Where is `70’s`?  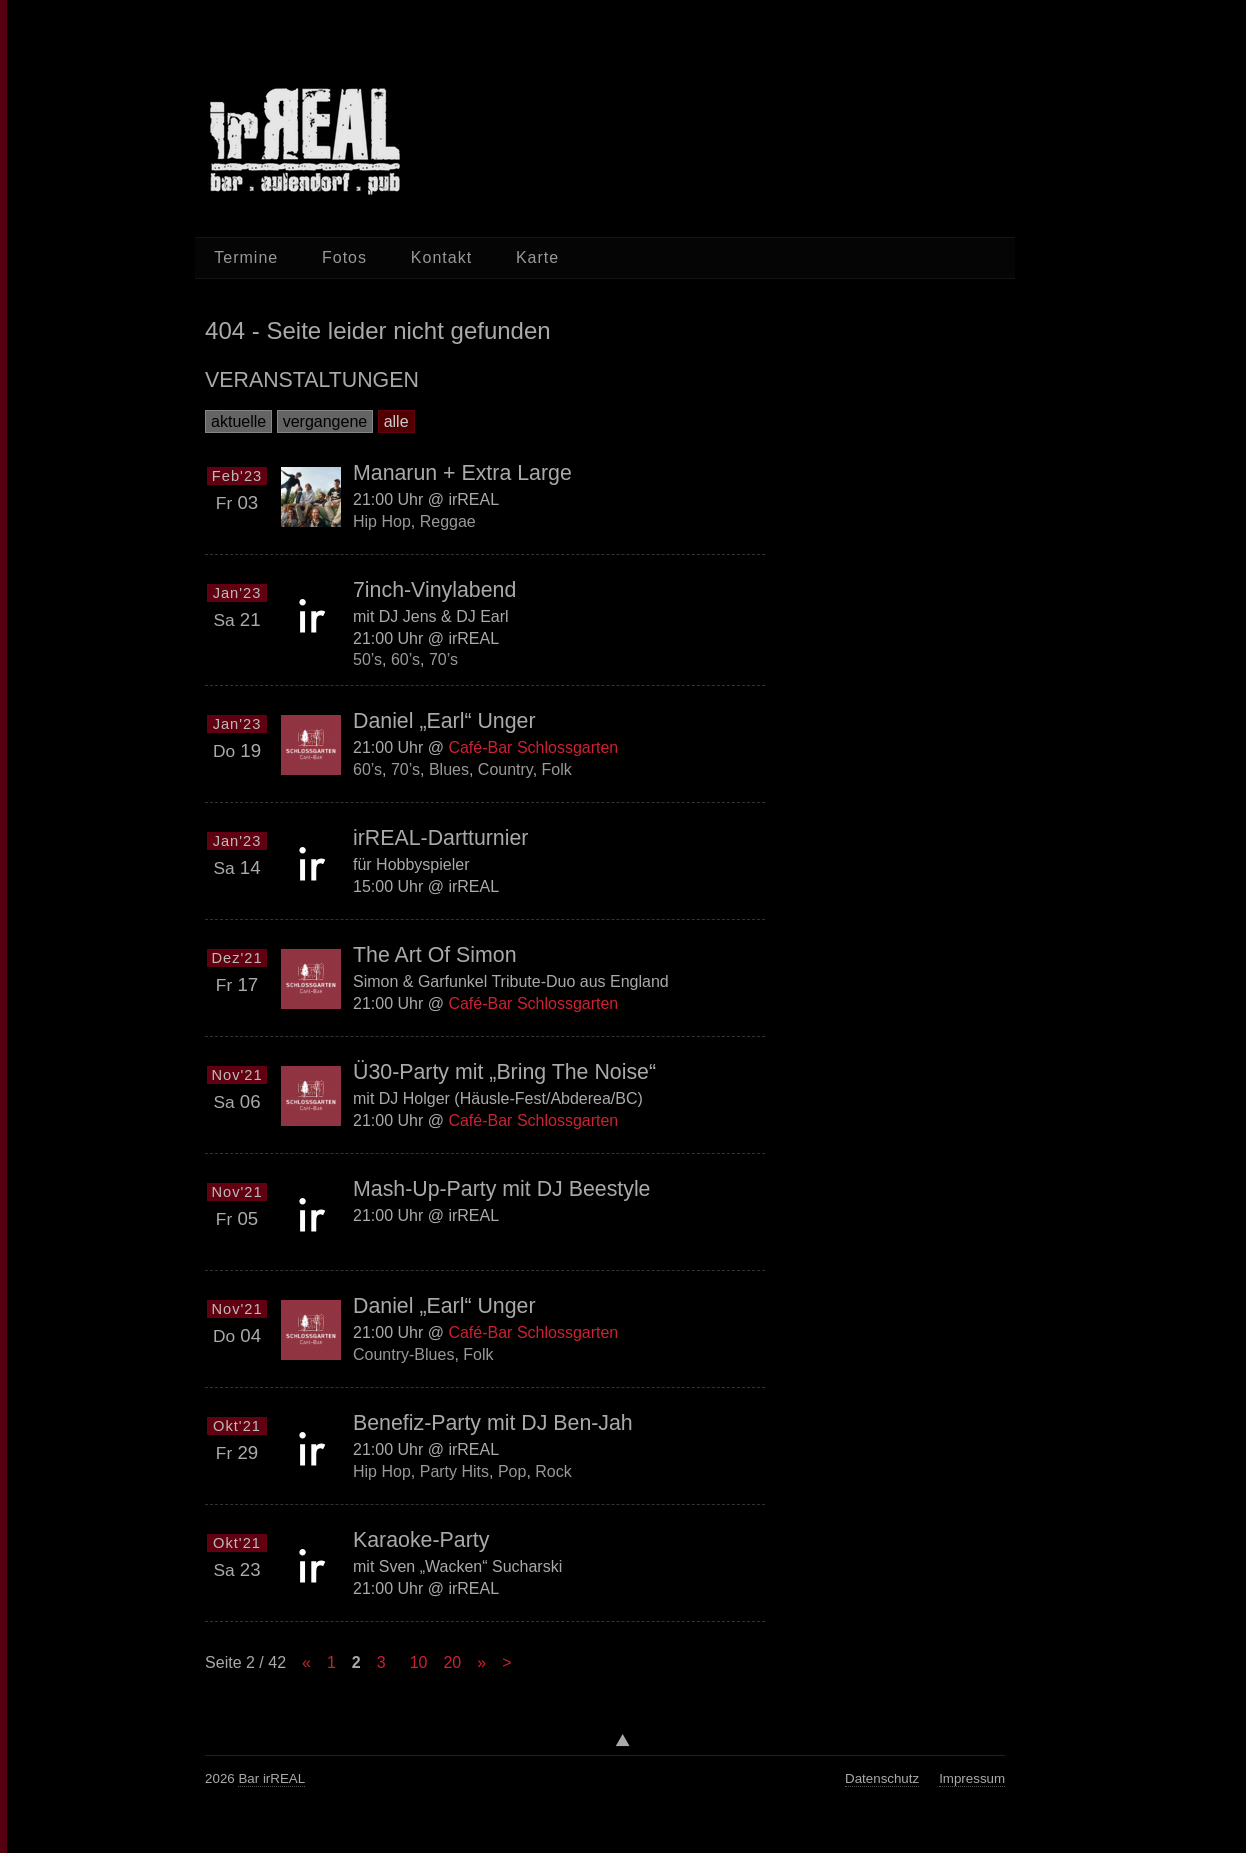 70’s is located at coordinates (443, 659).